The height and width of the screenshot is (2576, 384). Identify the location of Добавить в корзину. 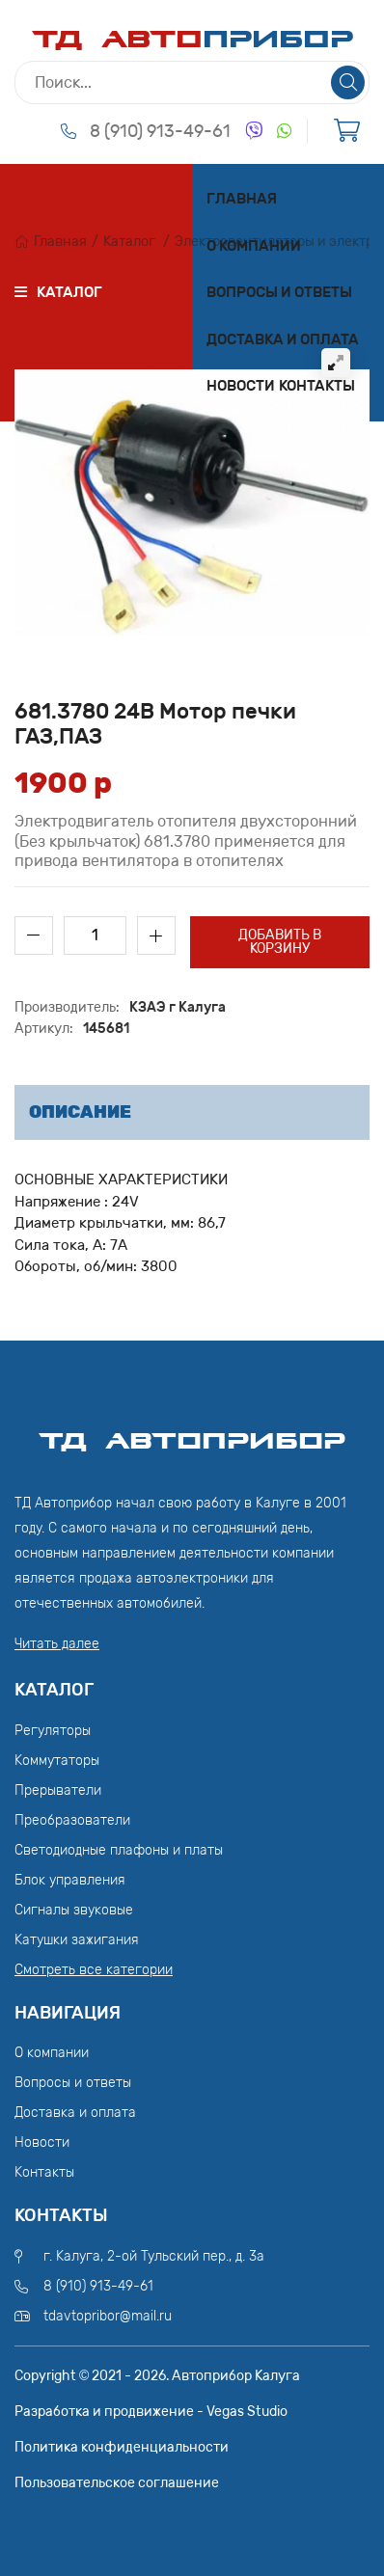
(279, 942).